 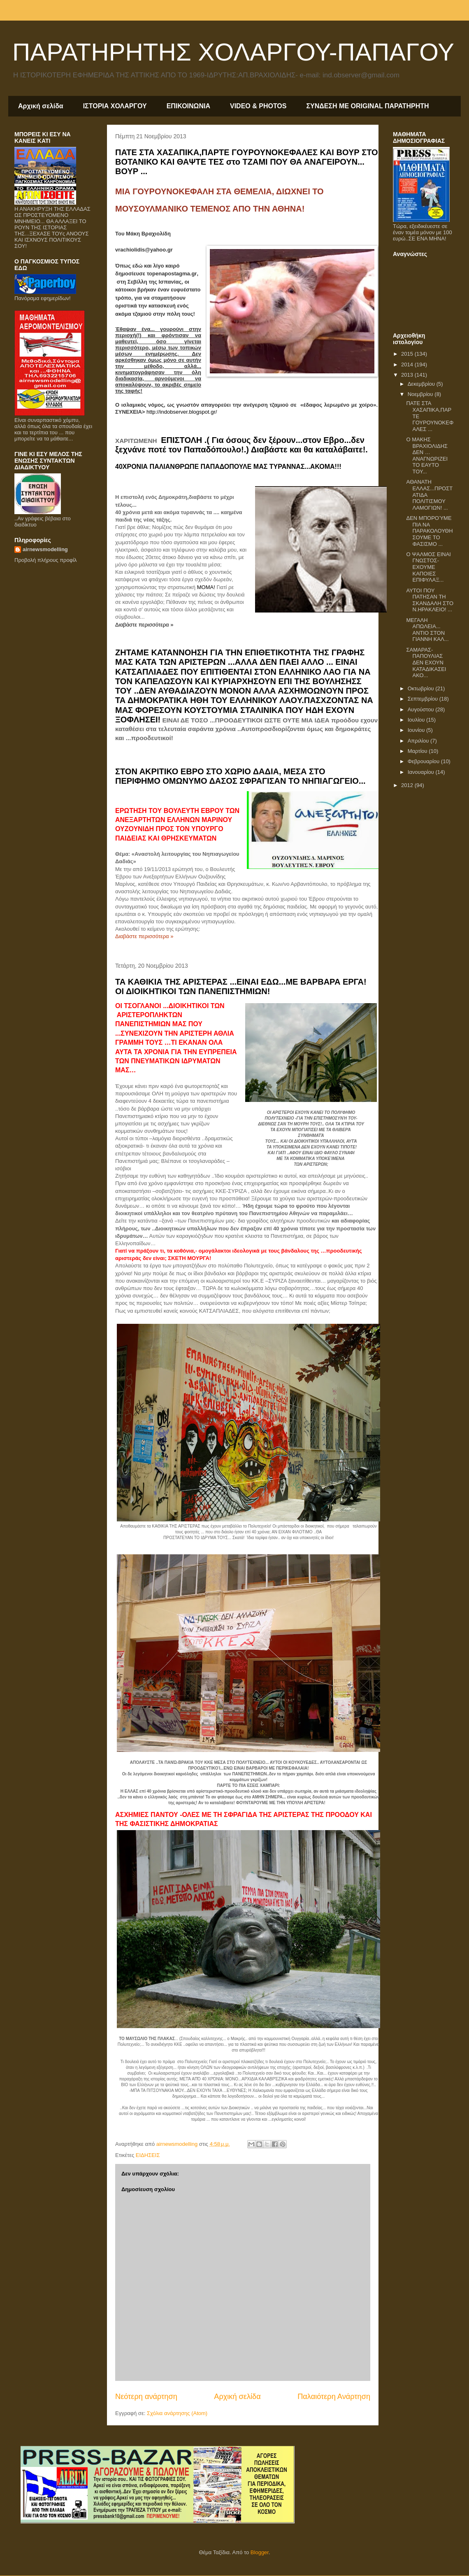 I want to click on http://indobserver.blogspot.gr/, so click(x=181, y=412).